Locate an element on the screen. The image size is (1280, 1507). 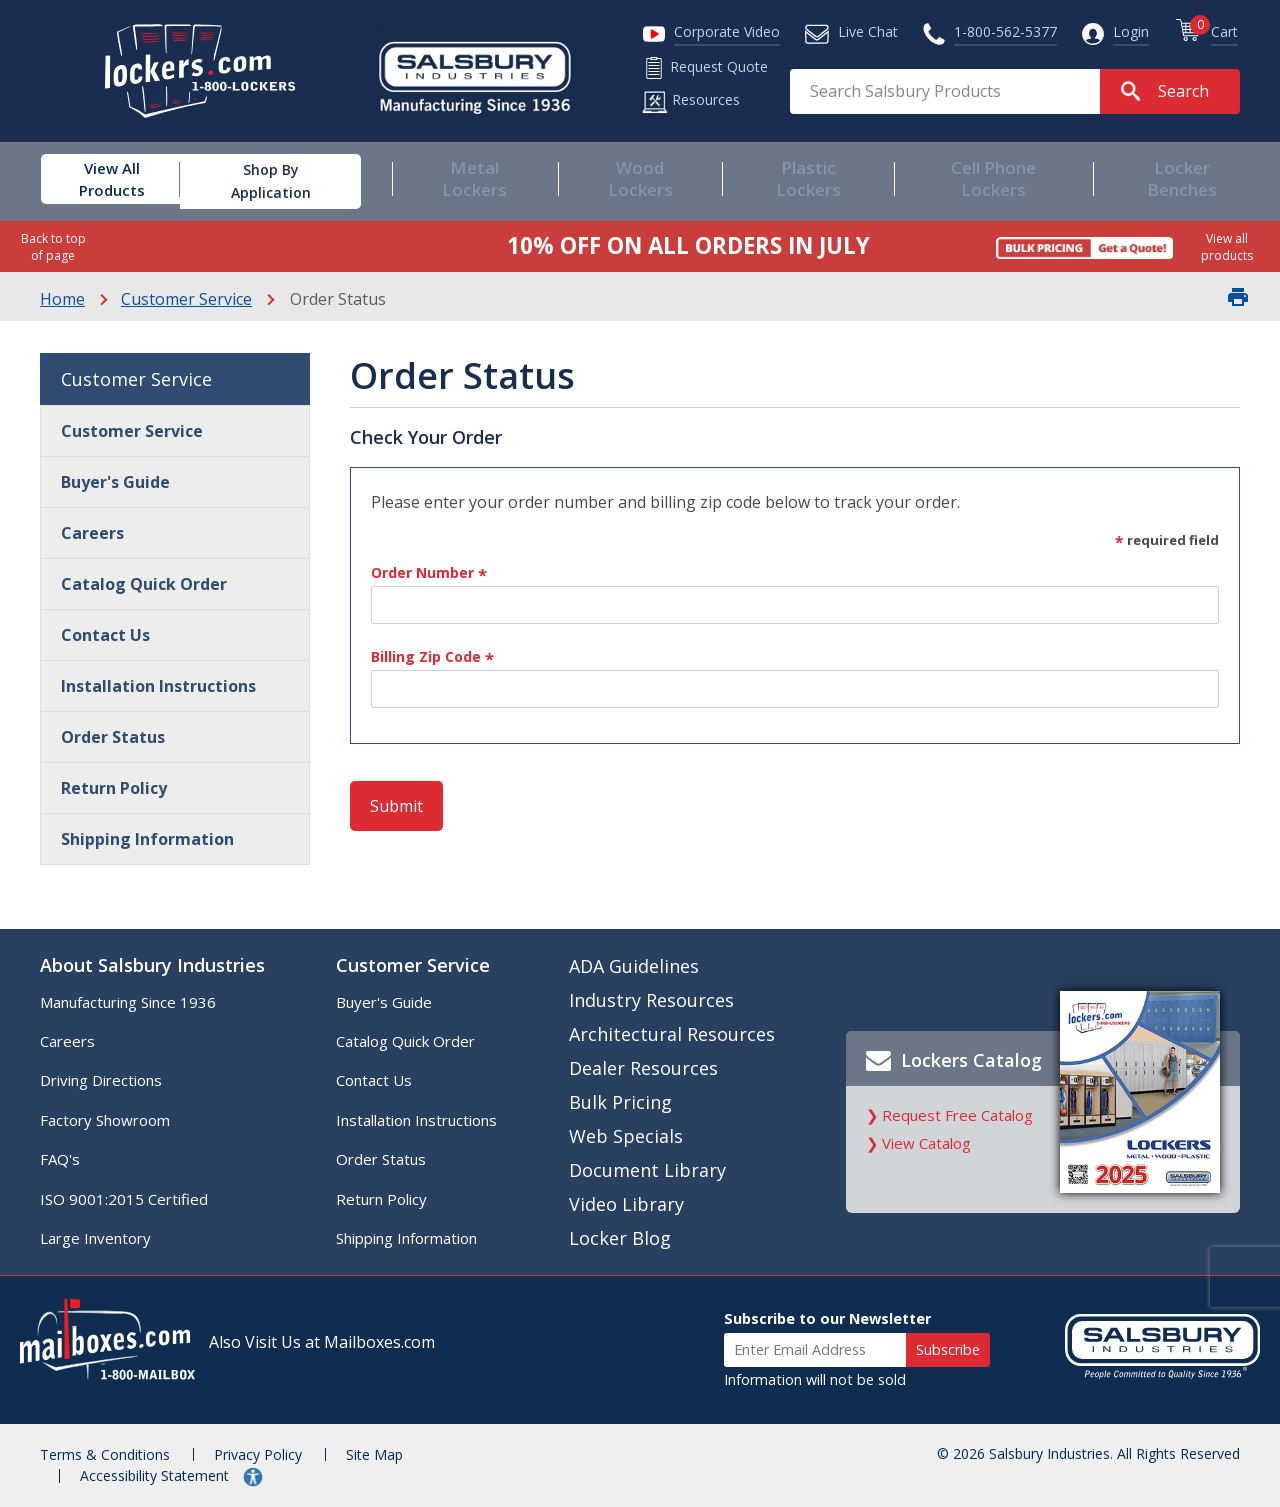
ISO 9001:2015 Certified is located at coordinates (124, 1199).